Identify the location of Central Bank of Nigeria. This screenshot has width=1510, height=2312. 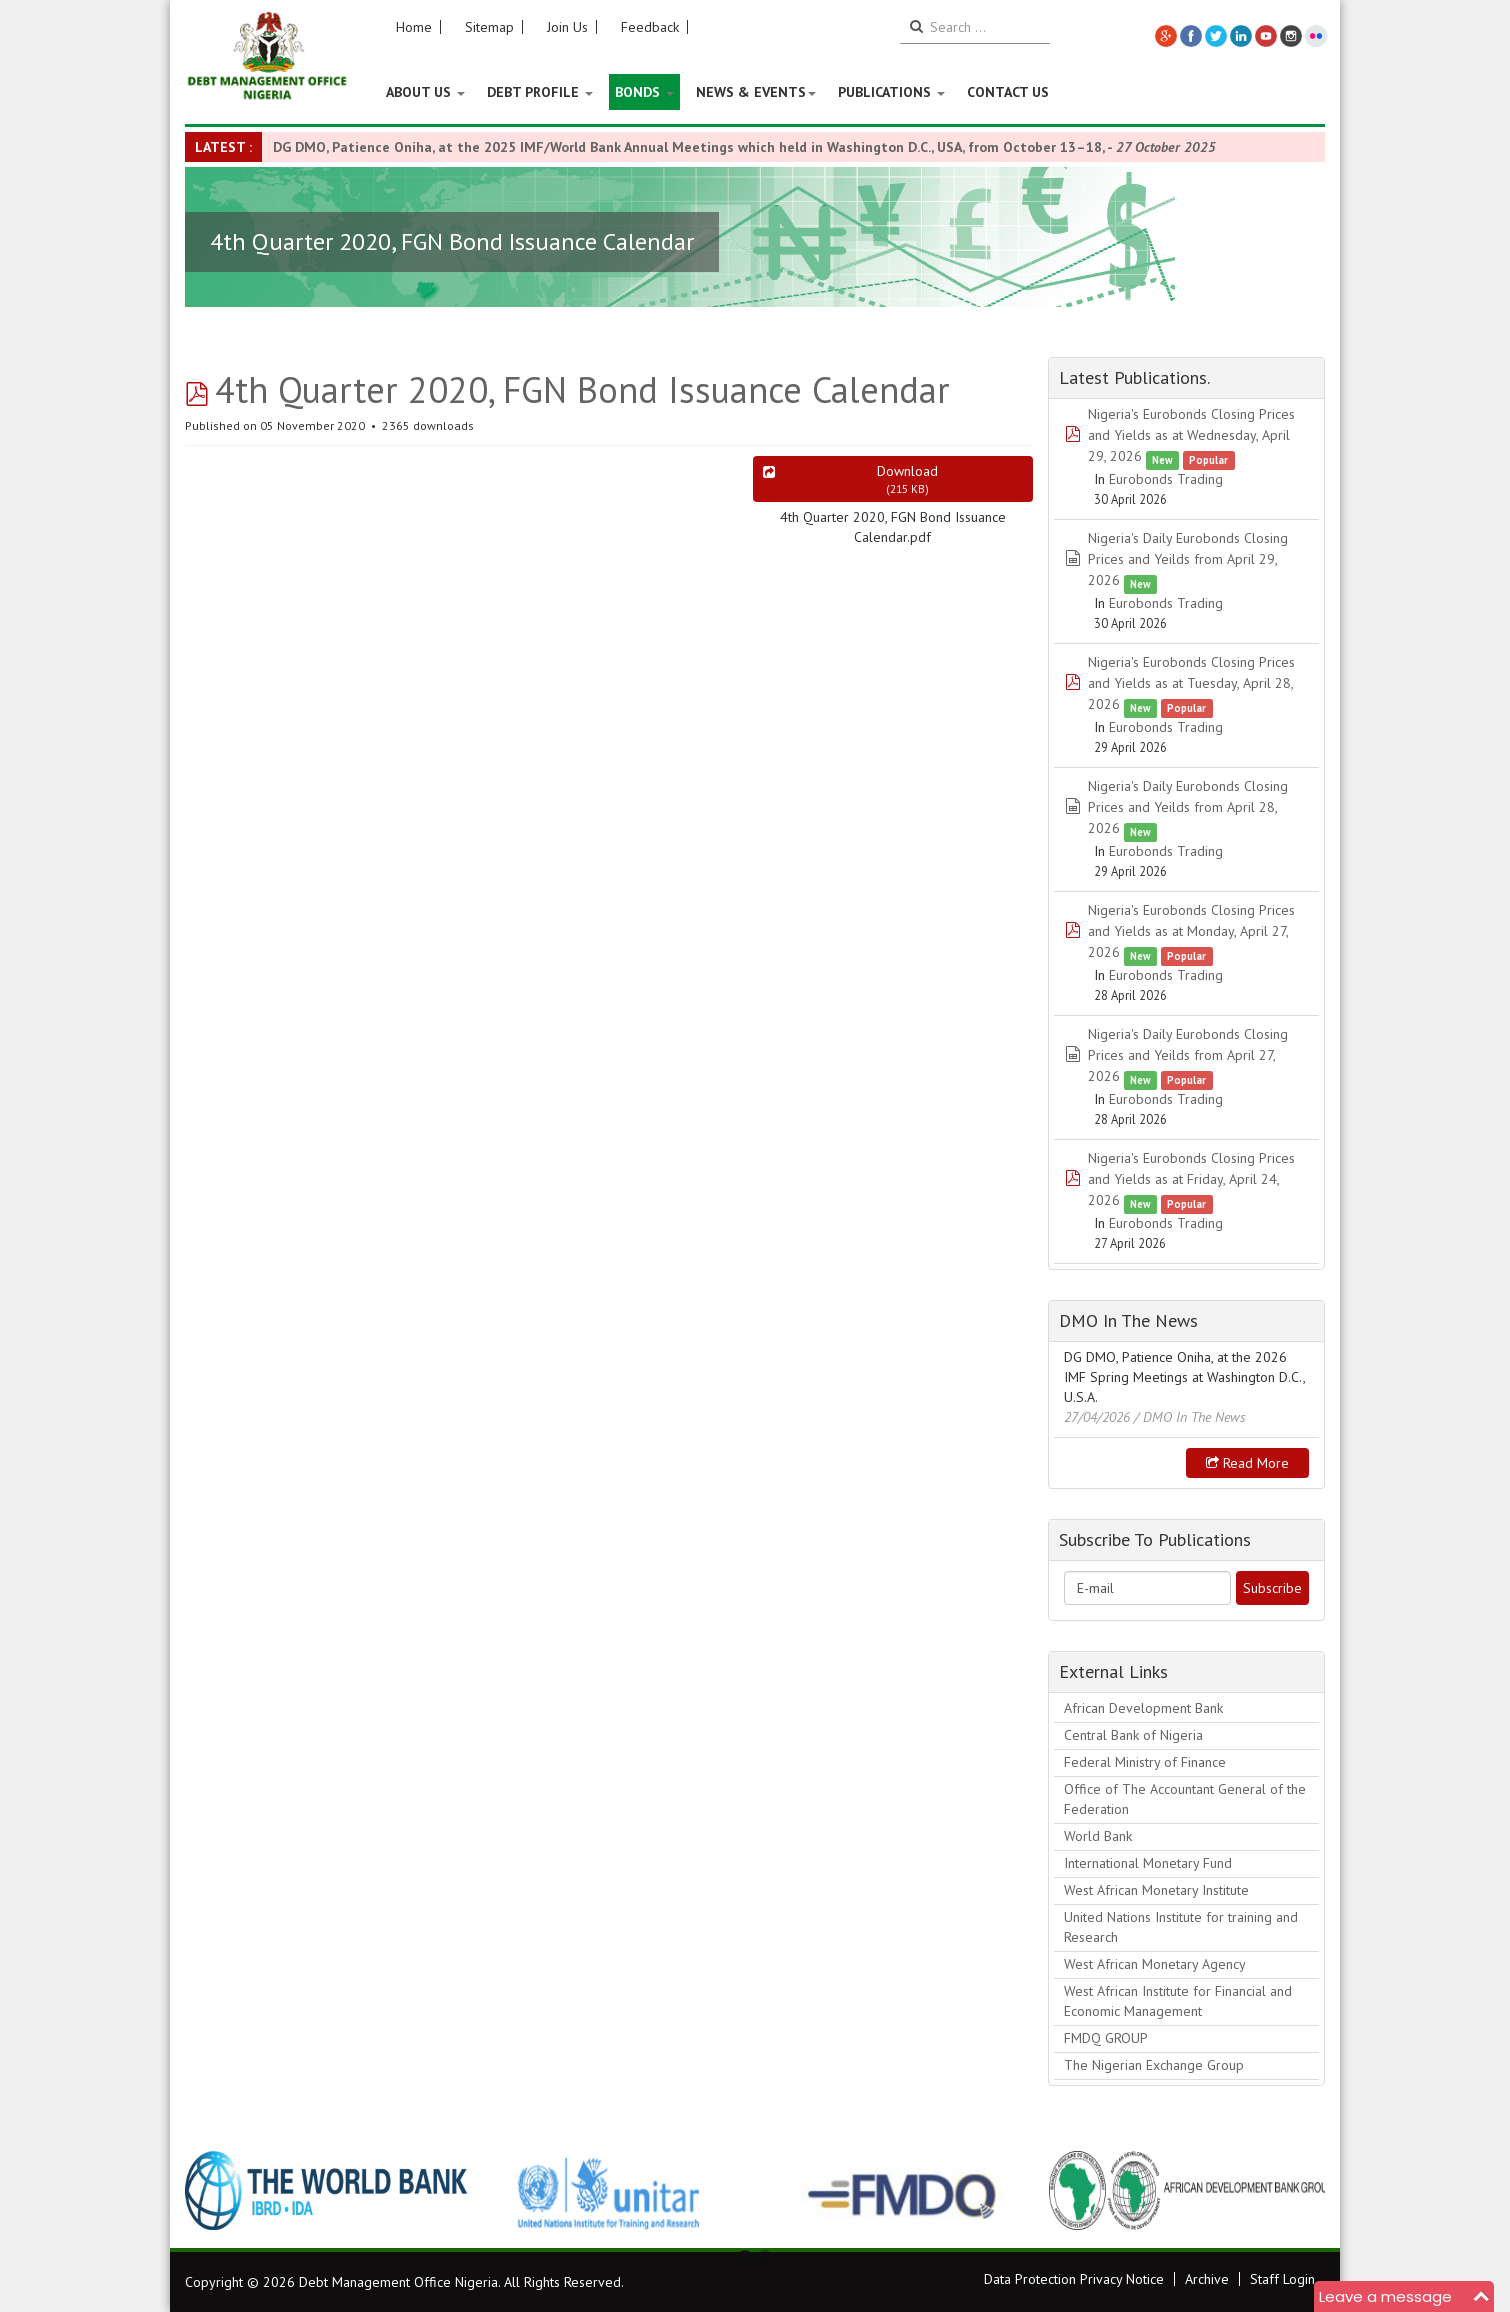
(1133, 1735).